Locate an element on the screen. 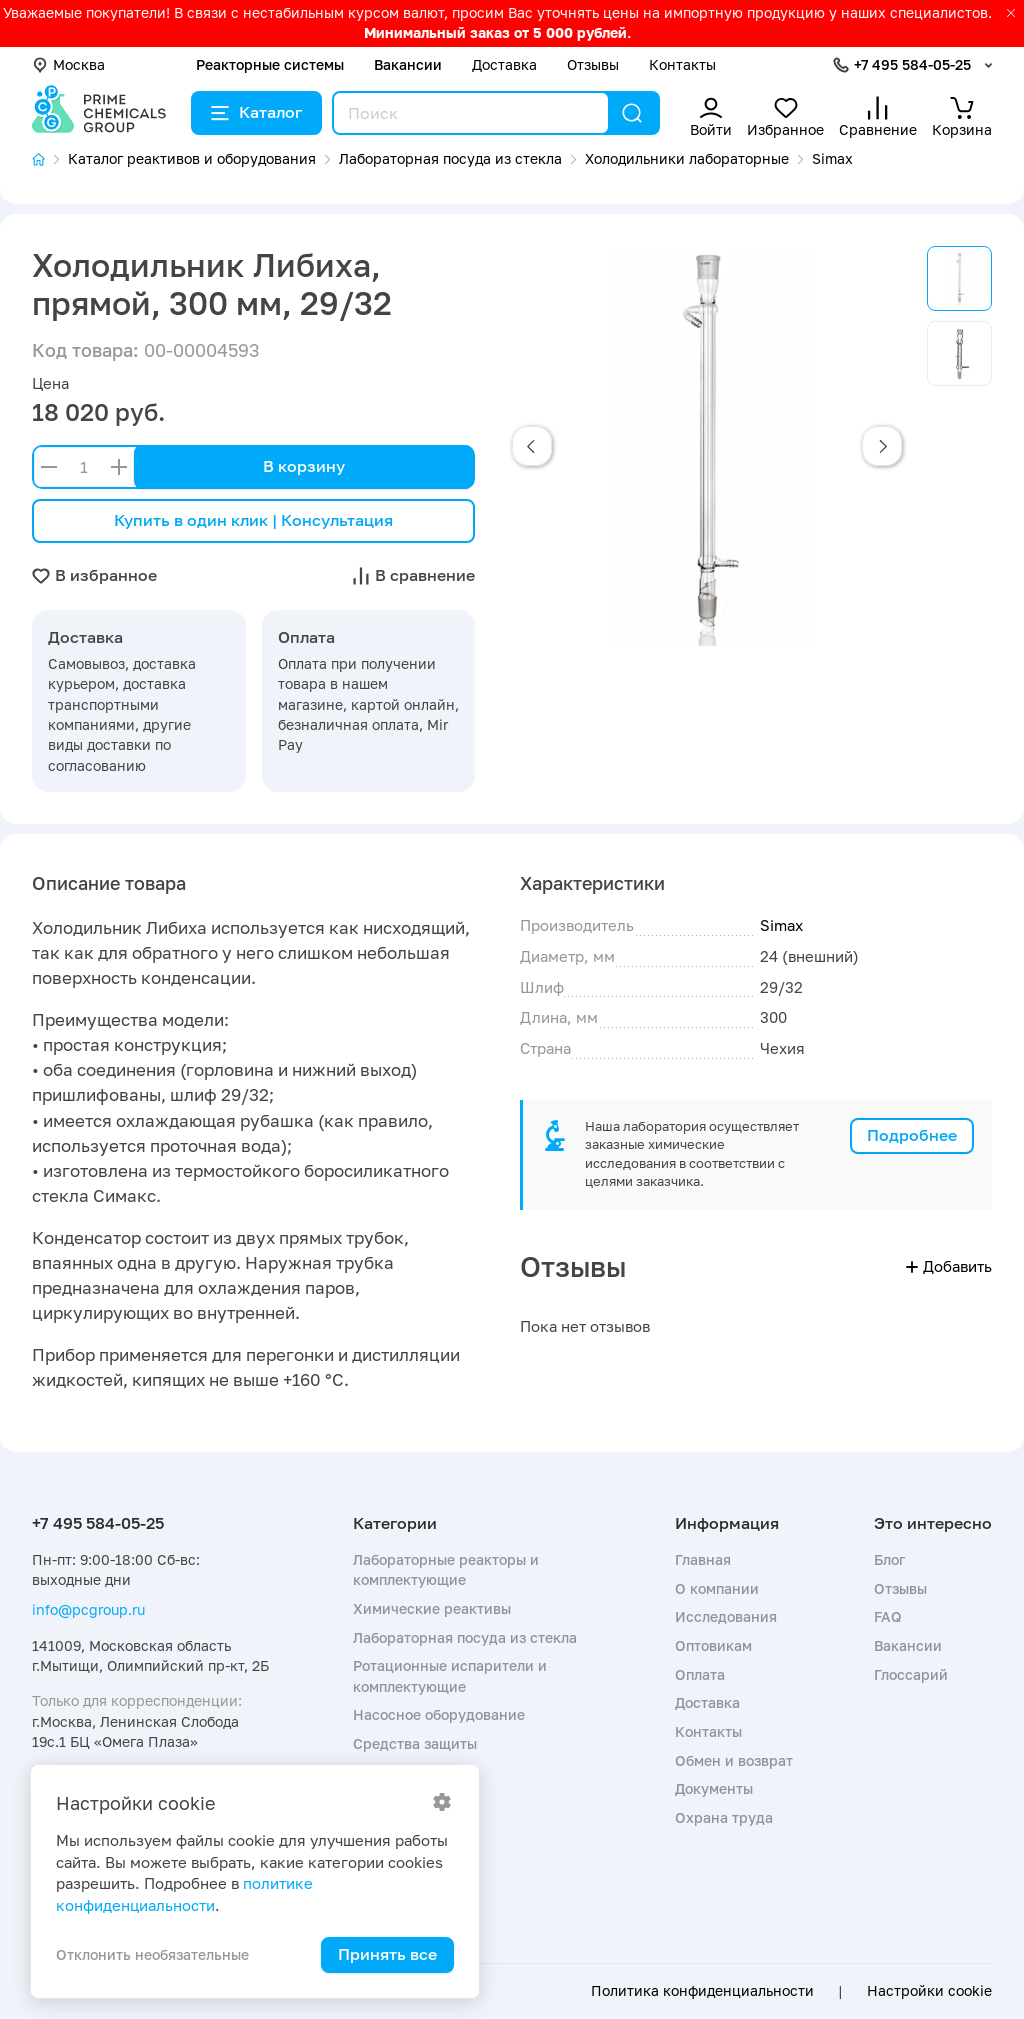  О компании is located at coordinates (717, 1588).